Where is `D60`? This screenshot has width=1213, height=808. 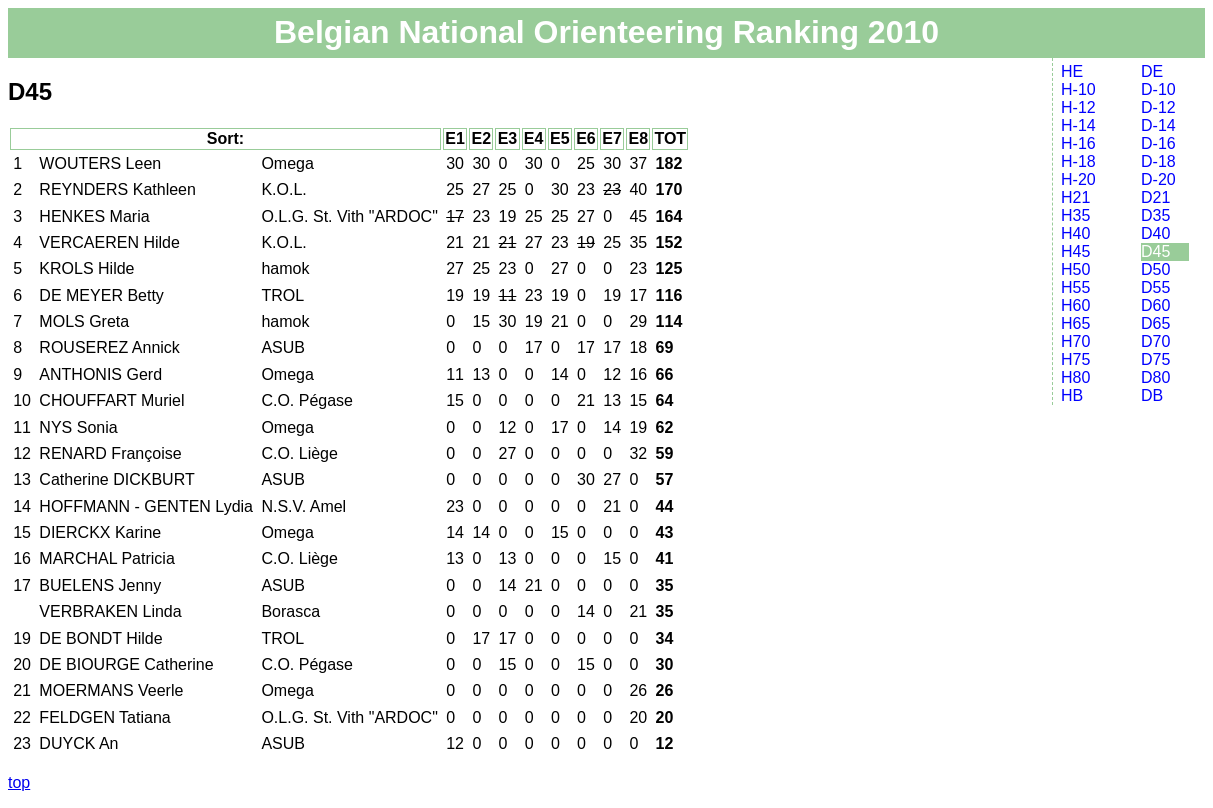
D60 is located at coordinates (1155, 305).